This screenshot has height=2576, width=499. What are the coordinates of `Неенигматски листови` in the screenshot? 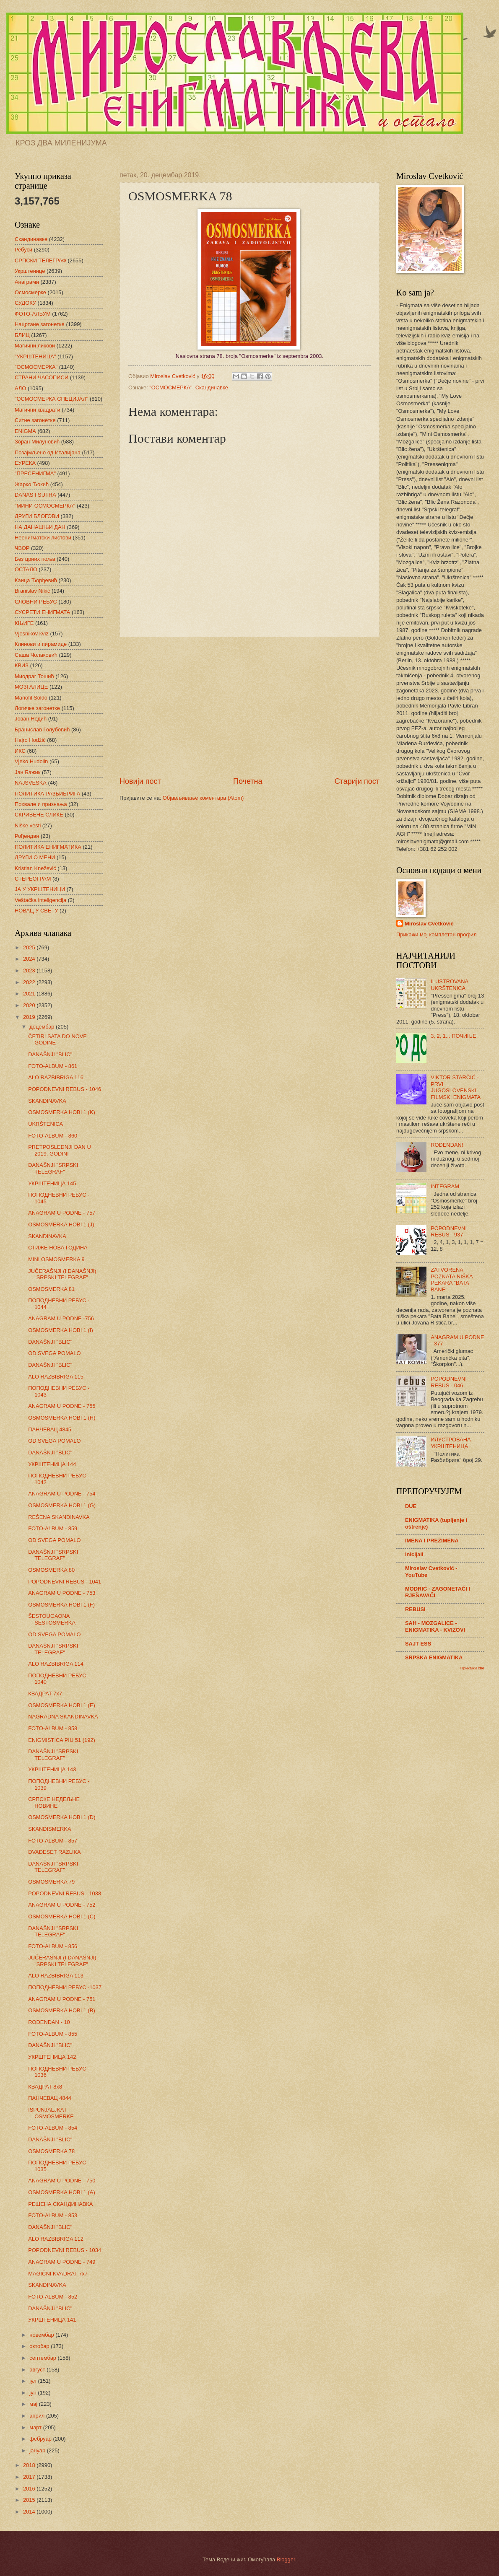 It's located at (43, 537).